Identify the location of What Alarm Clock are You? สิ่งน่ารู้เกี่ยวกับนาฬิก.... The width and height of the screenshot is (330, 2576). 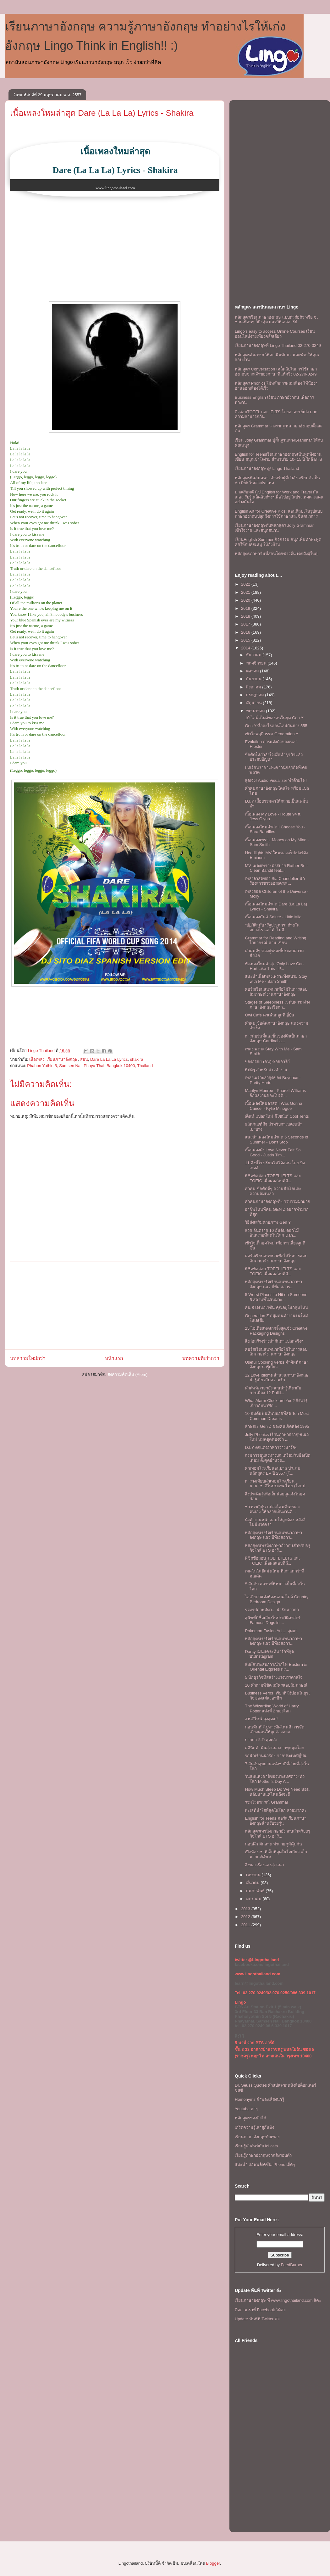
(276, 1403).